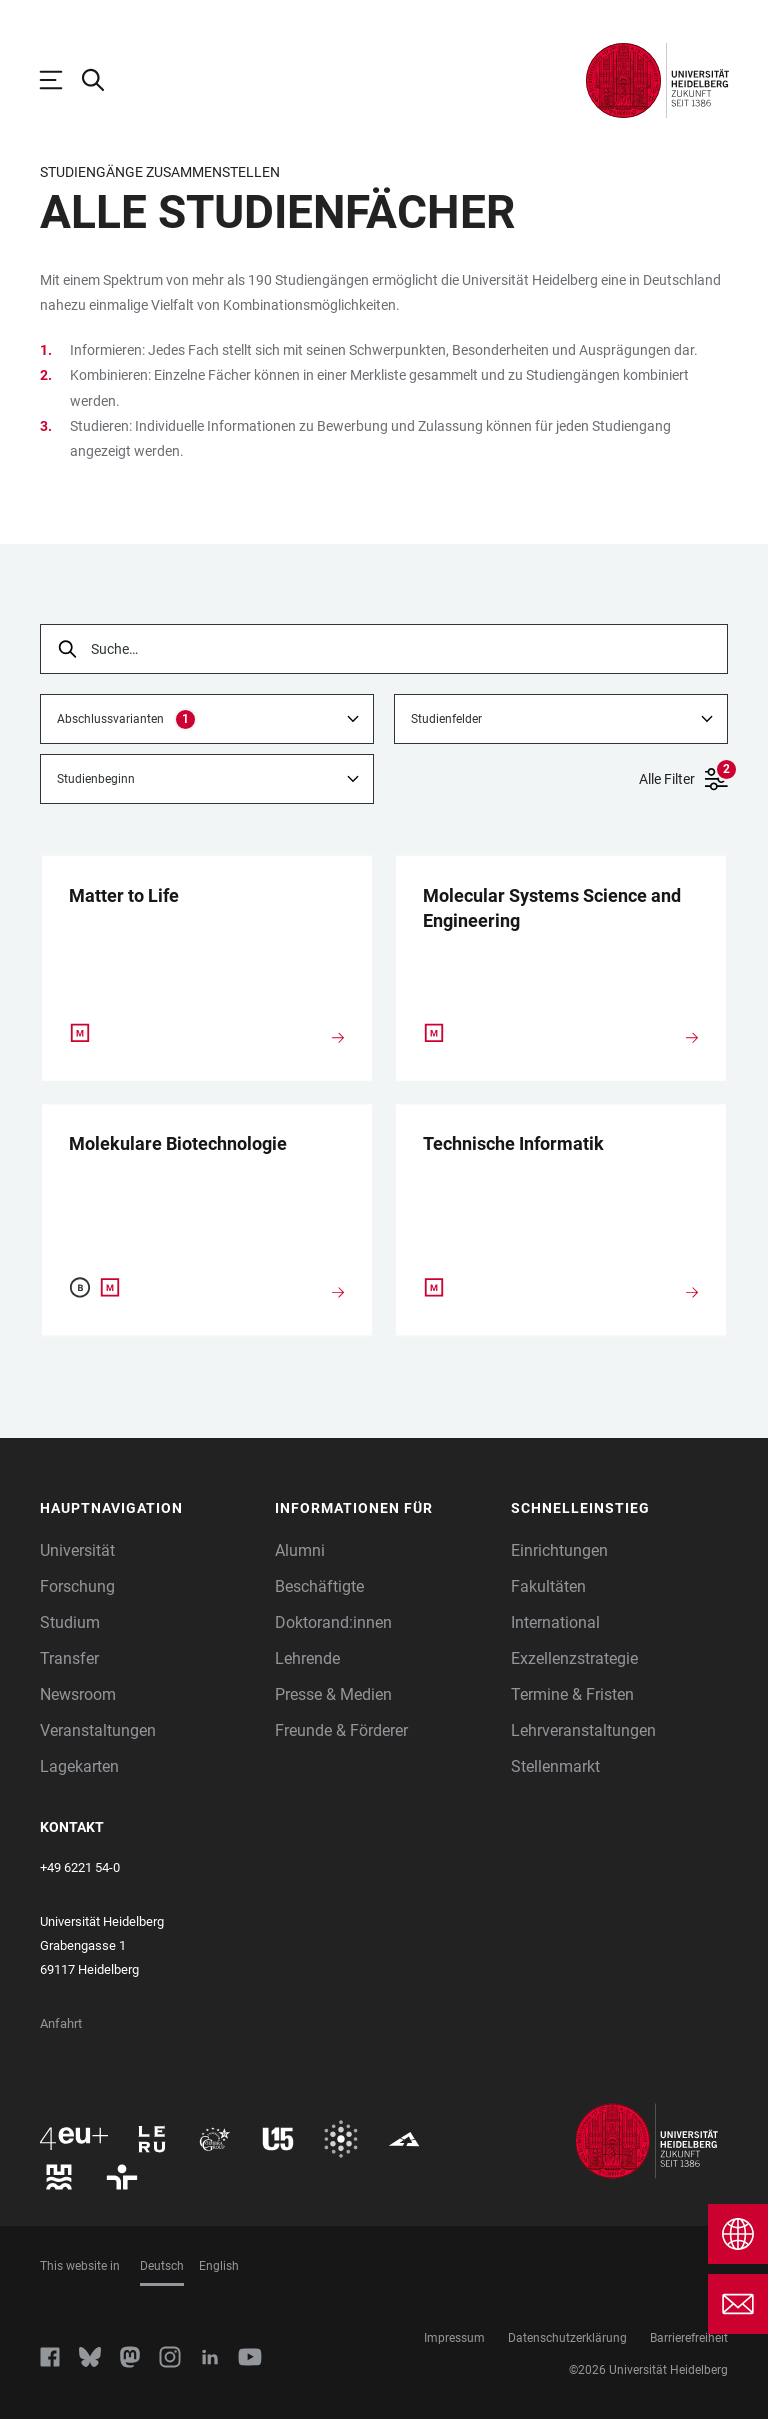 The width and height of the screenshot is (768, 2419). What do you see at coordinates (319, 1586) in the screenshot?
I see `Beschäftigte` at bounding box center [319, 1586].